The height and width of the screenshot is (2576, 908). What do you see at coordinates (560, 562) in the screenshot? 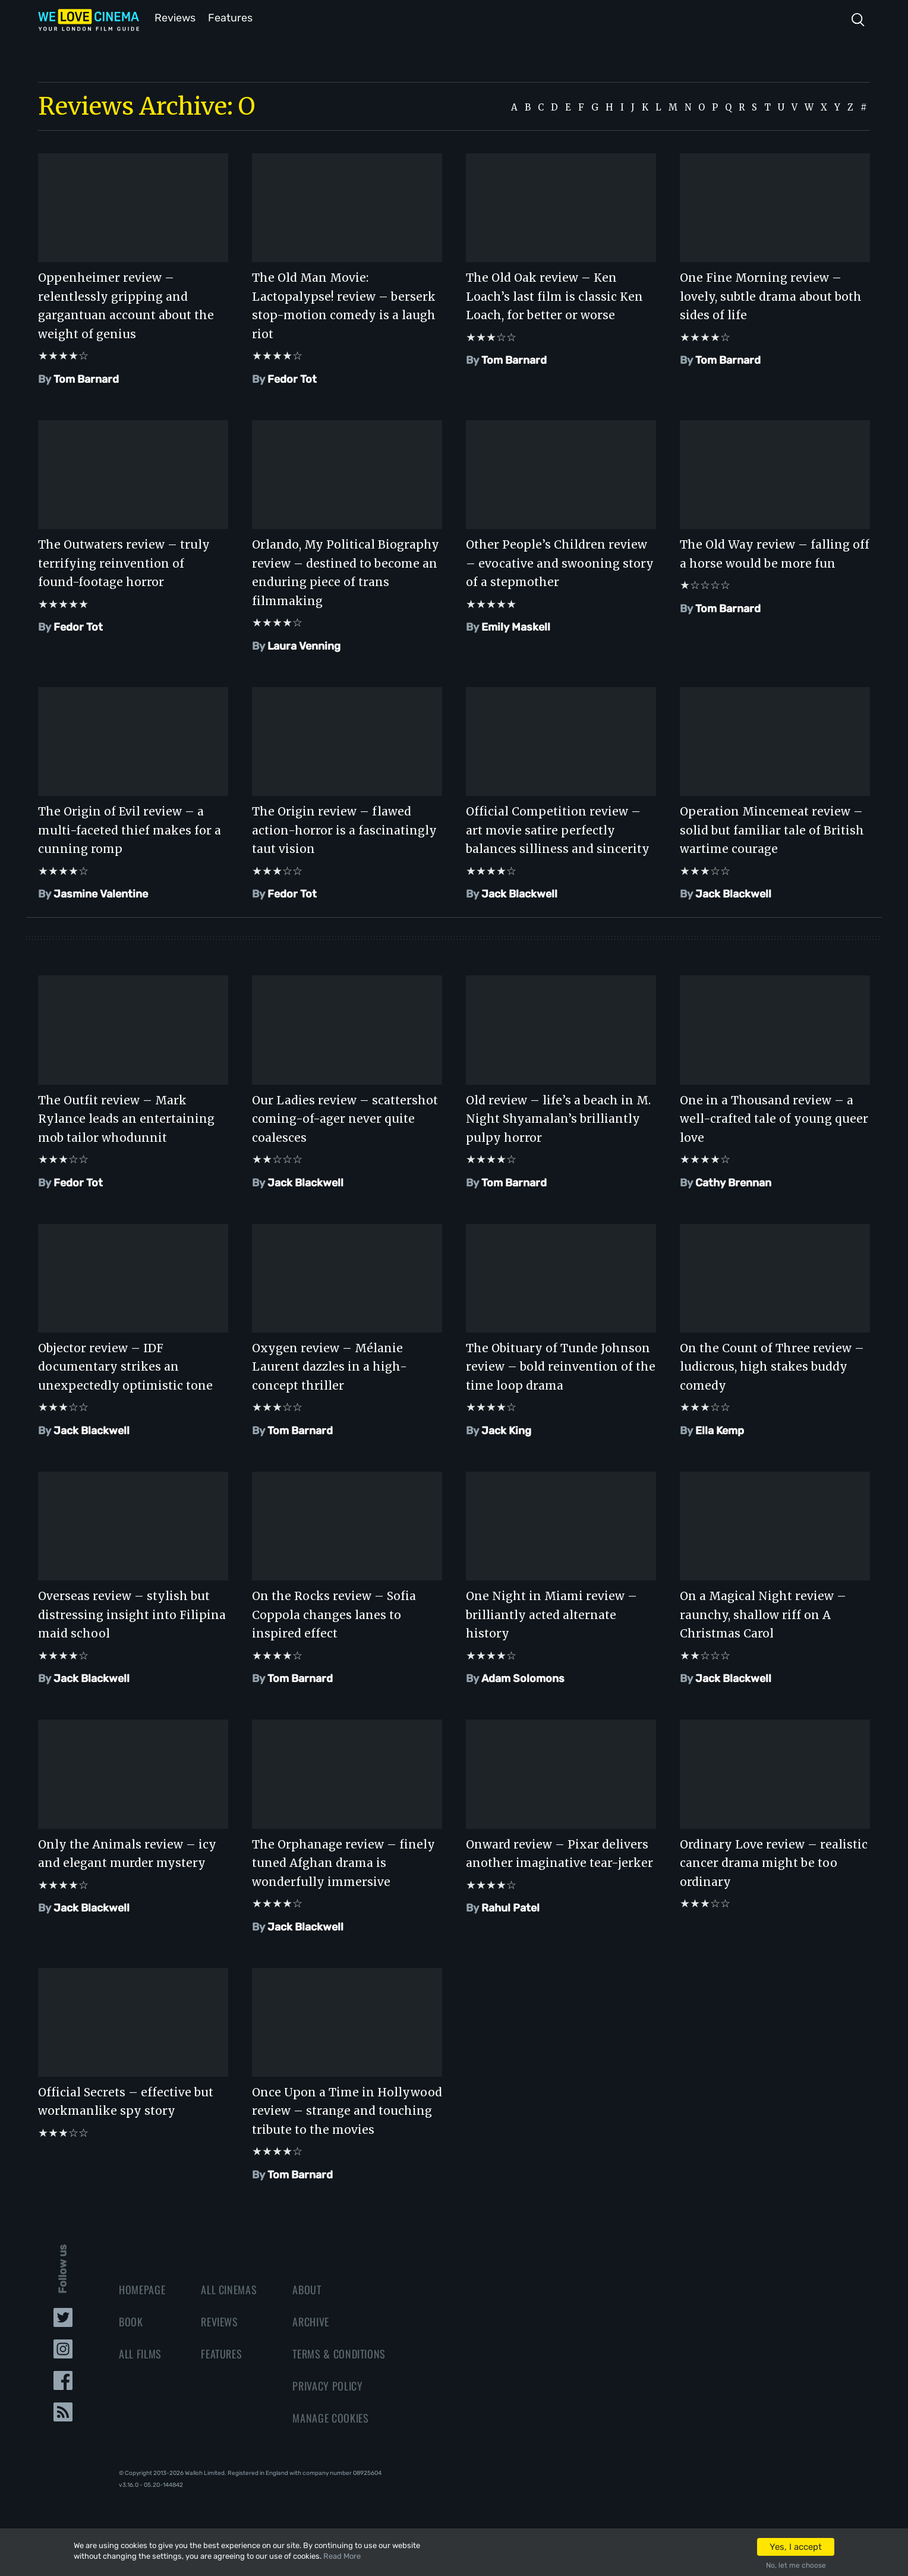
I see `Other People’s Children review – evocative and swooning story of a stepmother` at bounding box center [560, 562].